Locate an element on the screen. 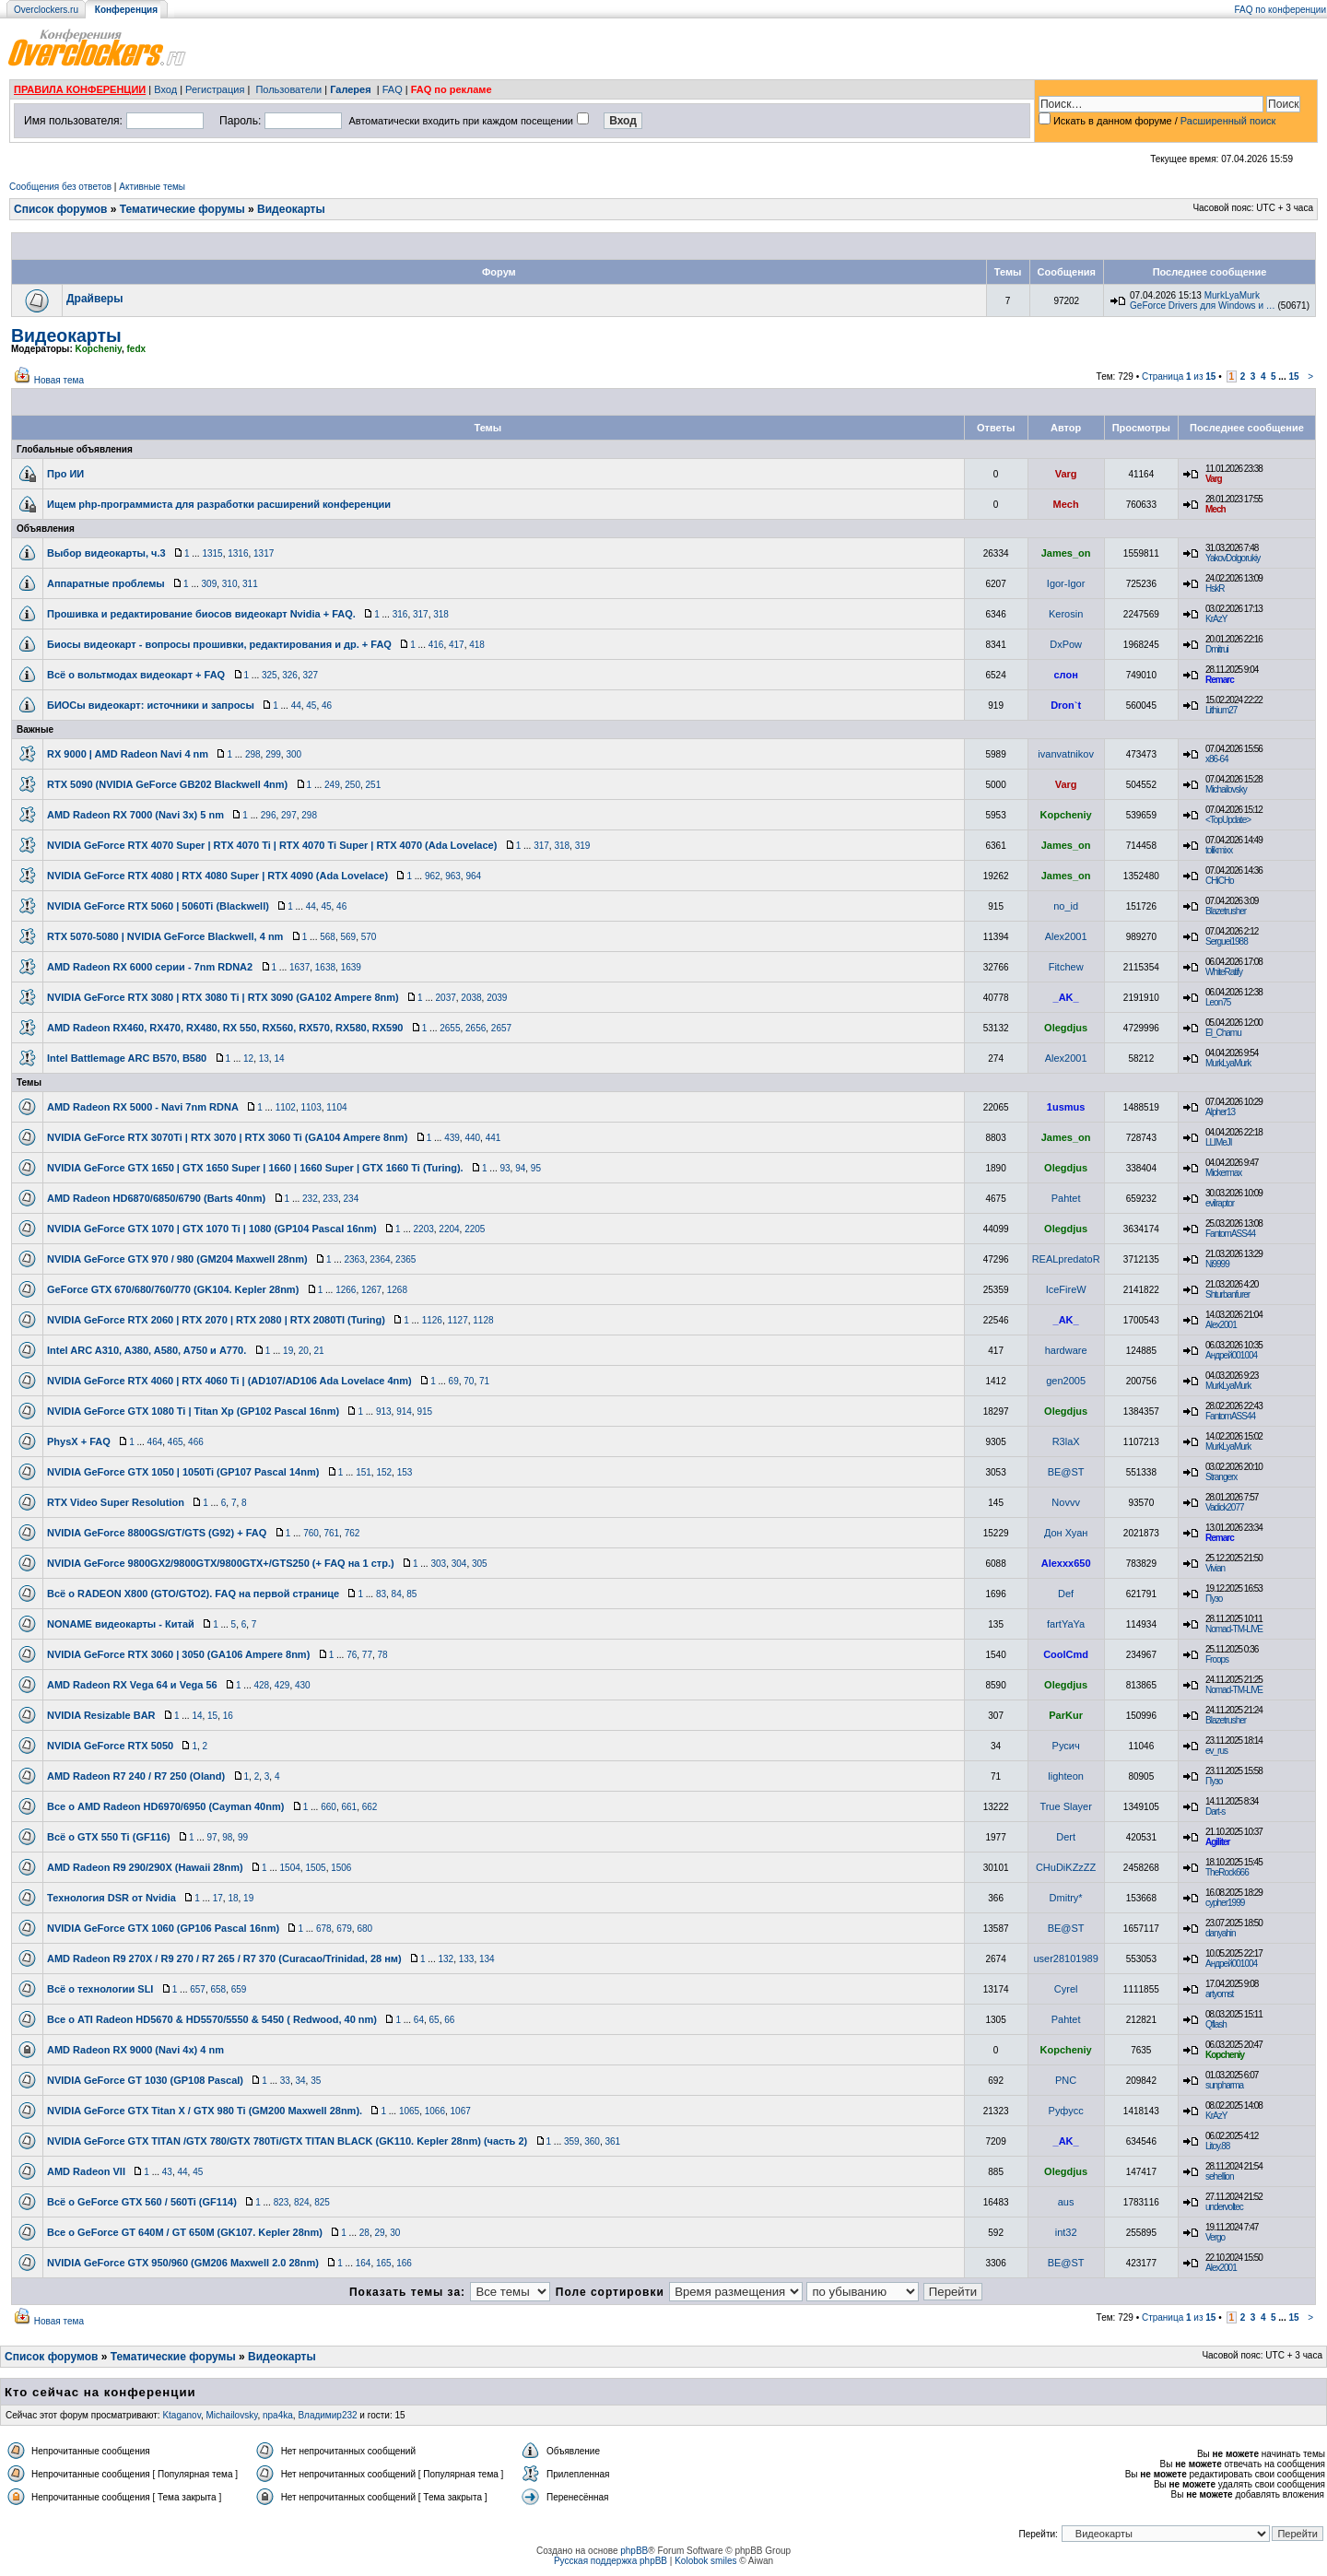  ev_rus is located at coordinates (1216, 1751).